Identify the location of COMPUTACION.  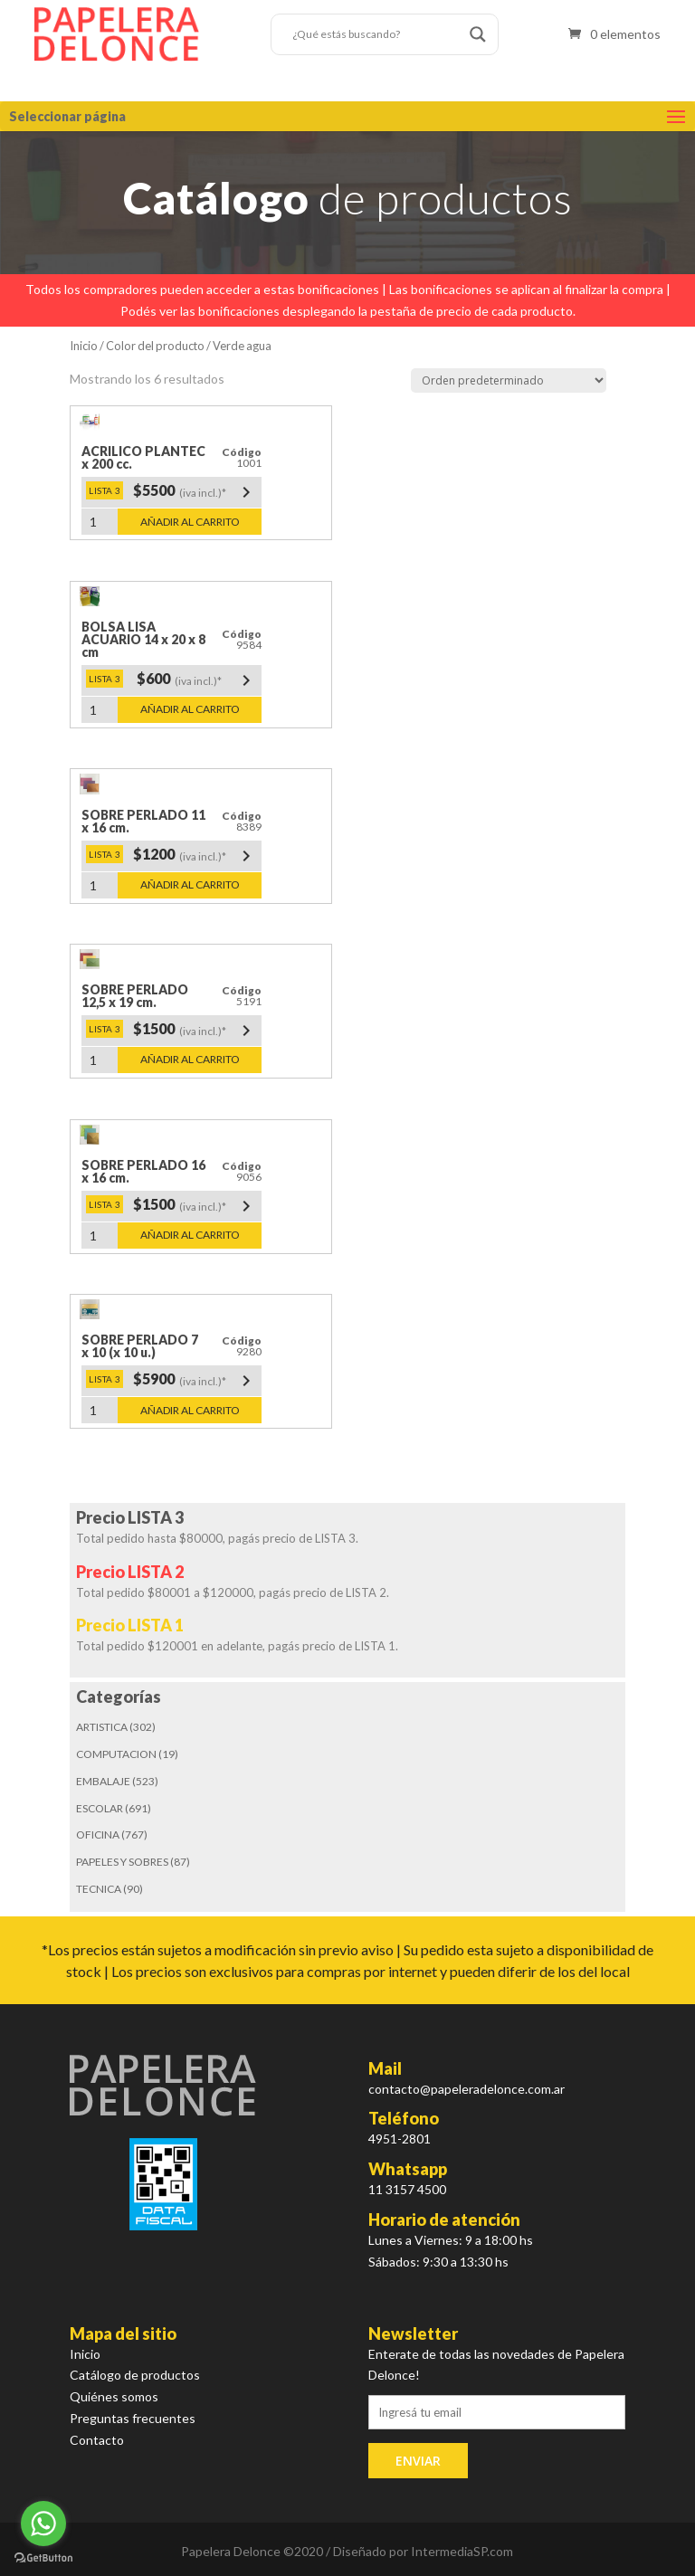
(116, 1754).